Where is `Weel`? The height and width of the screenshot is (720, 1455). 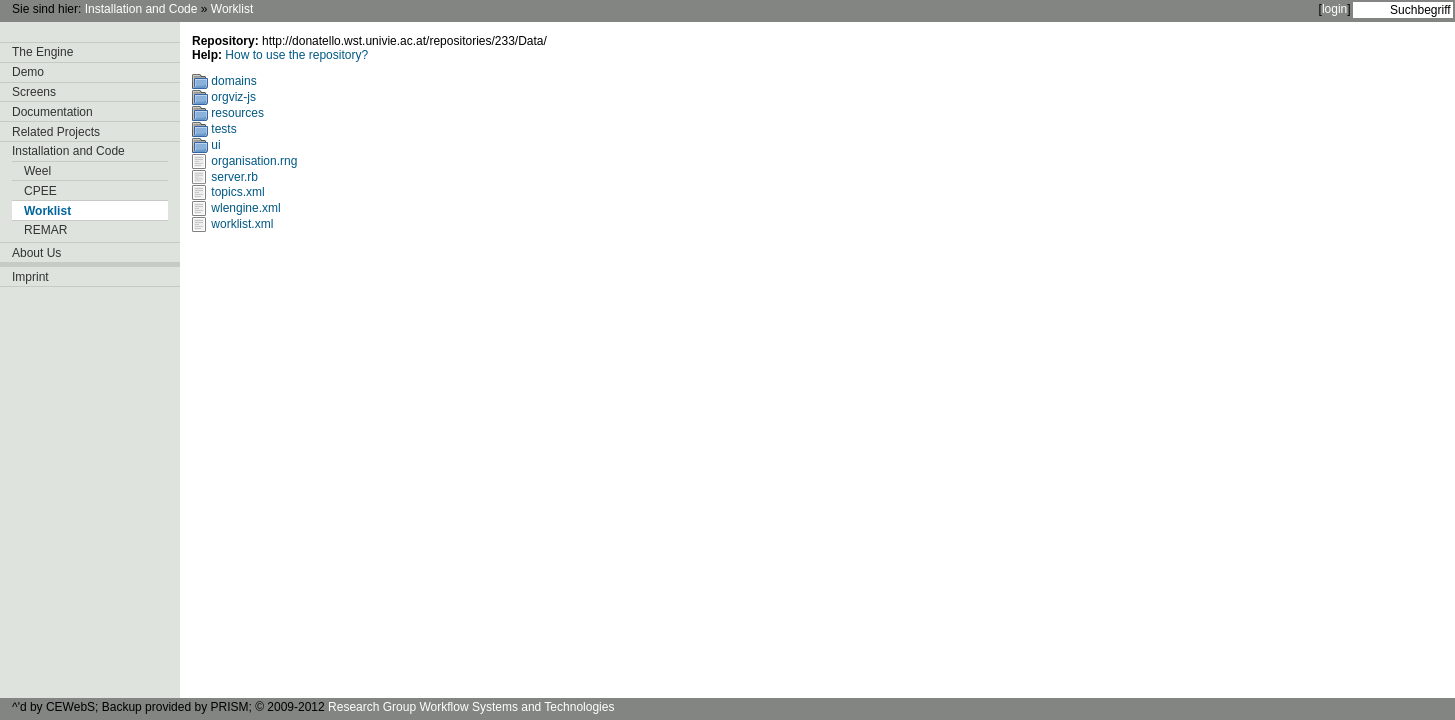 Weel is located at coordinates (37, 171).